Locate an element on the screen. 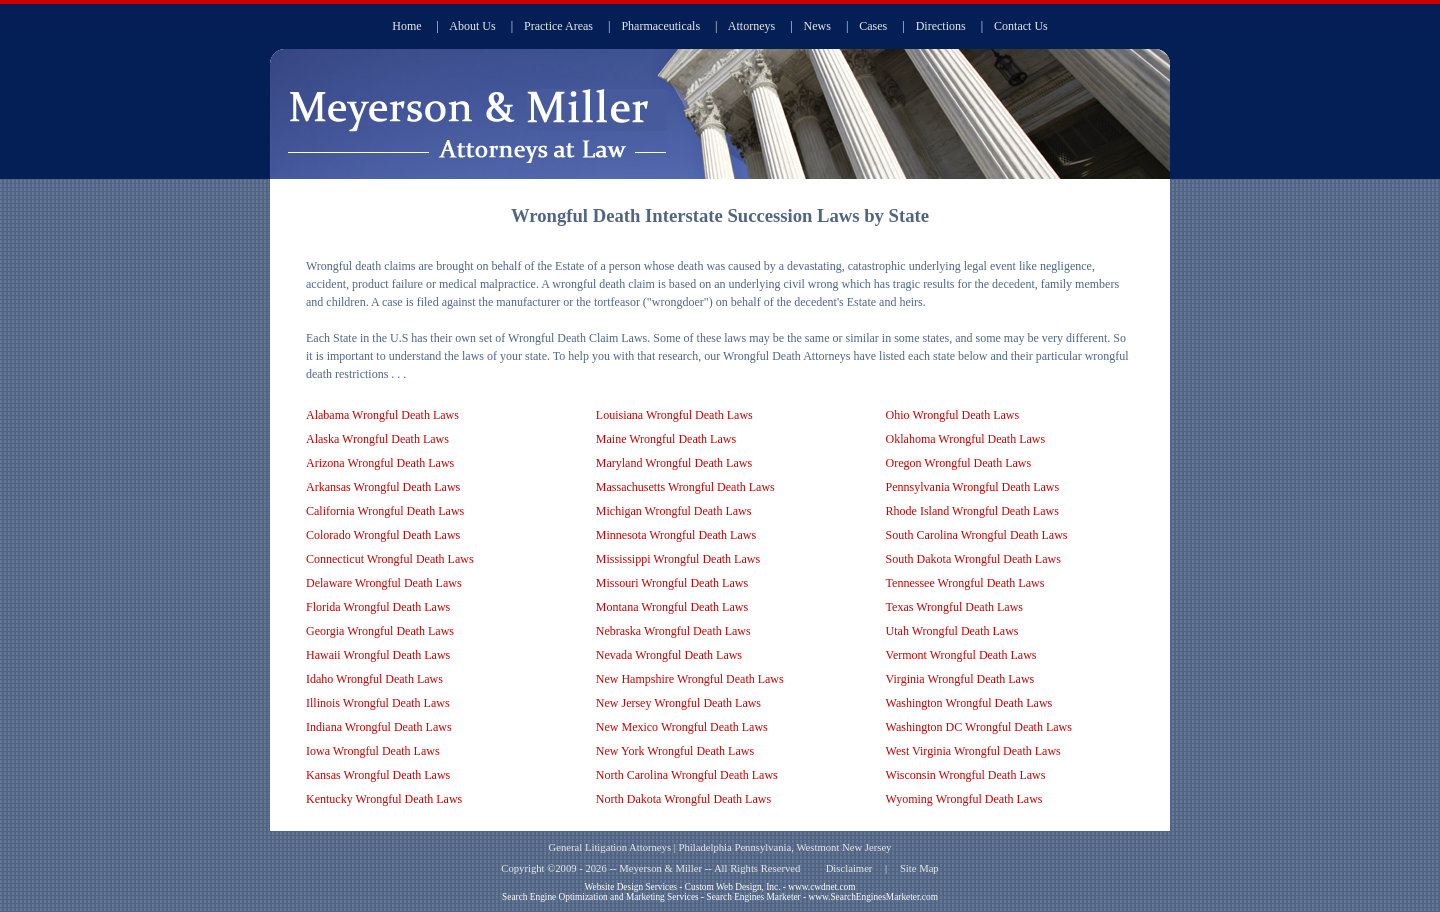 This screenshot has width=1440, height=912. Contact Us is located at coordinates (1021, 26).